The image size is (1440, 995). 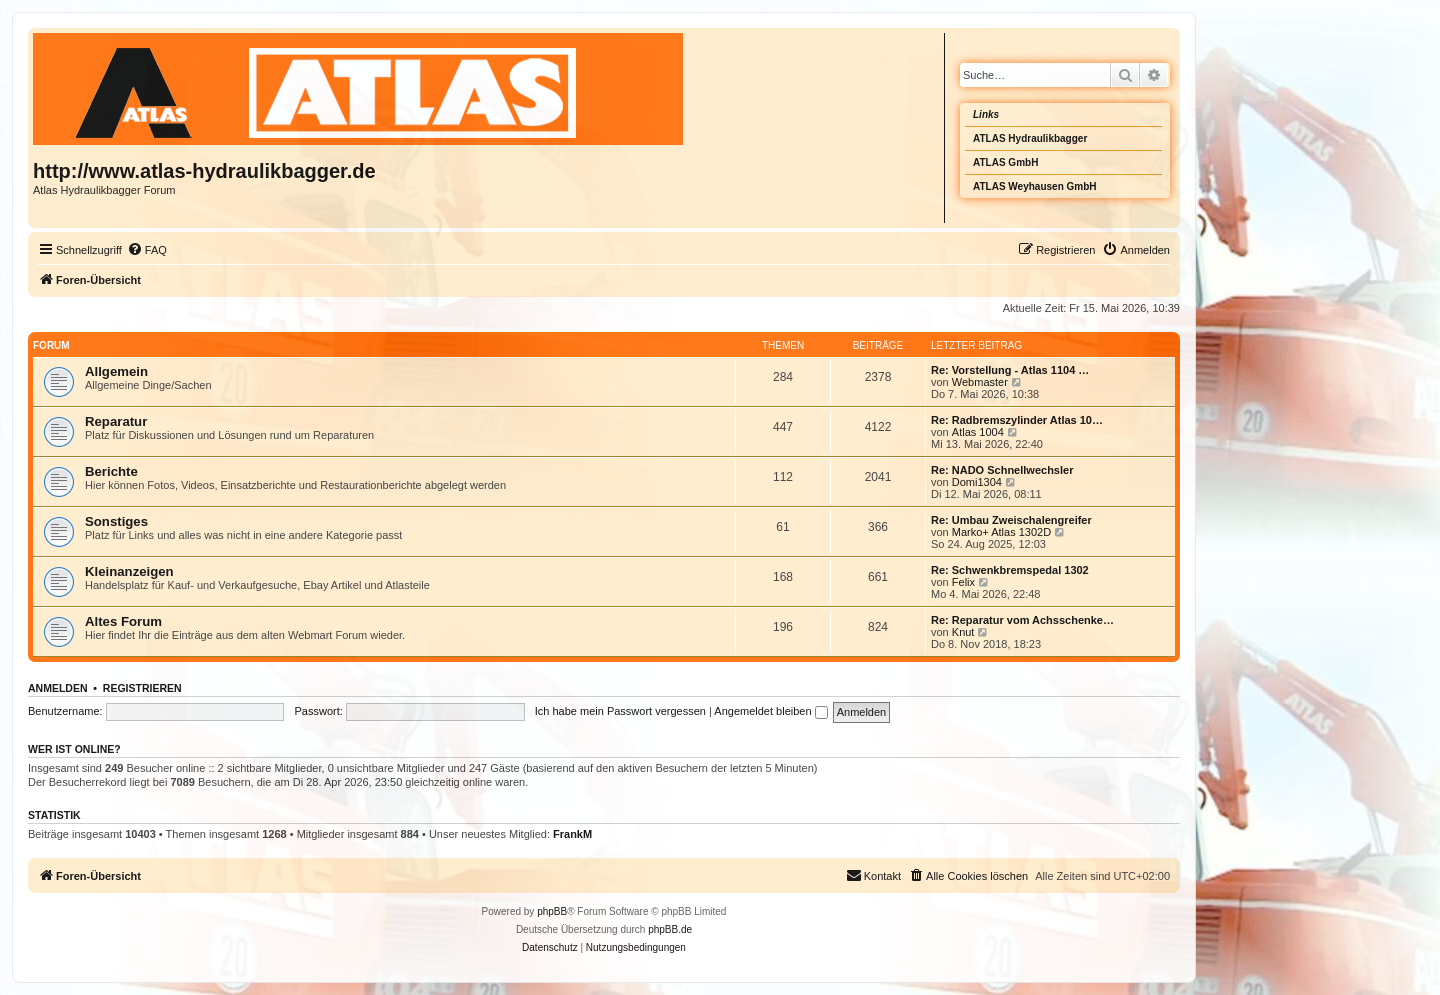 What do you see at coordinates (572, 834) in the screenshot?
I see `FrankM` at bounding box center [572, 834].